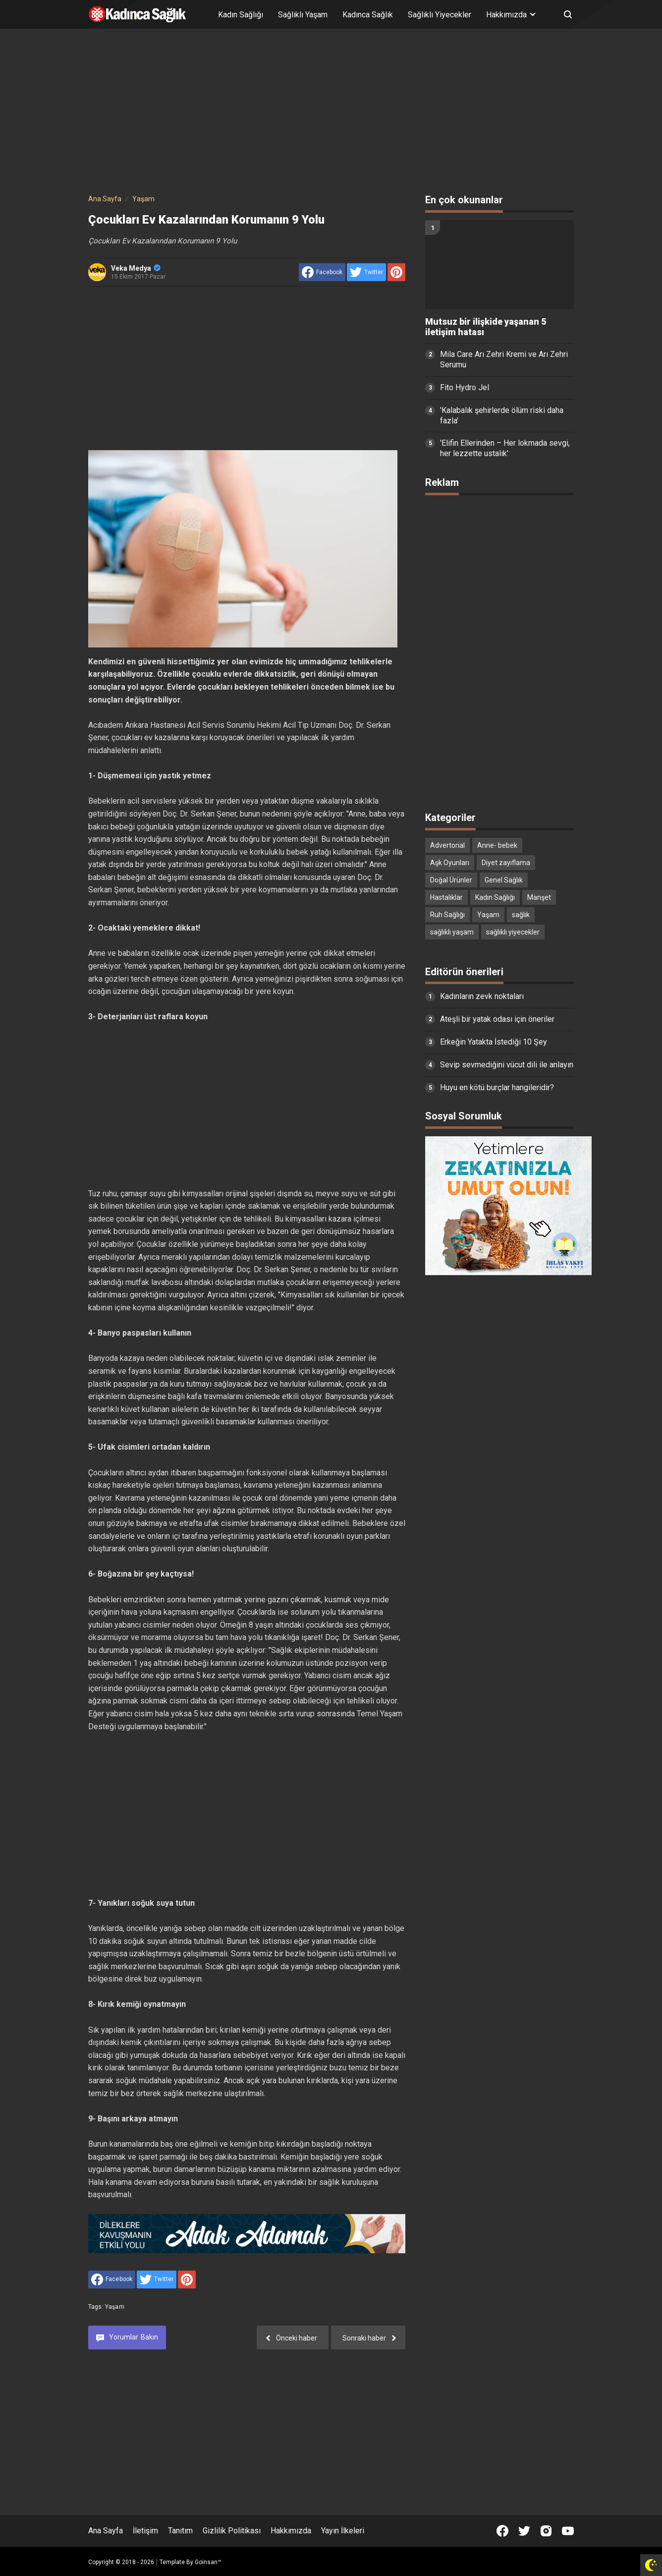 This screenshot has width=662, height=2576. What do you see at coordinates (367, 14) in the screenshot?
I see `Kadınca Sağlık` at bounding box center [367, 14].